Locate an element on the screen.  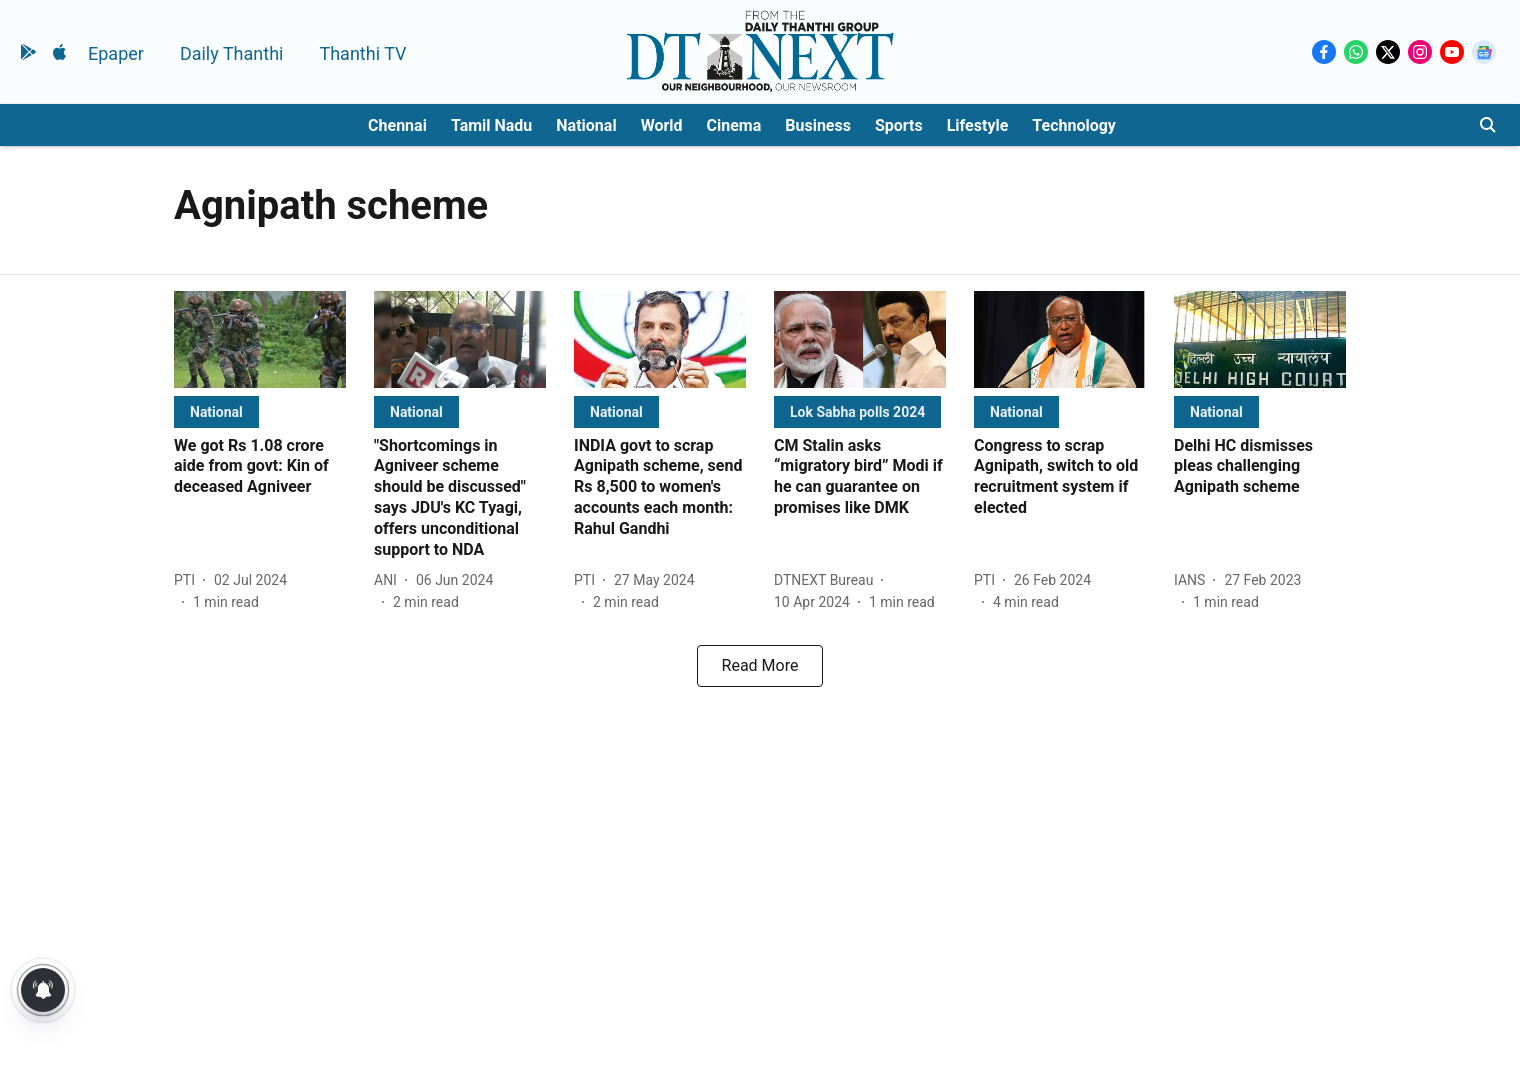
National is located at coordinates (586, 125).